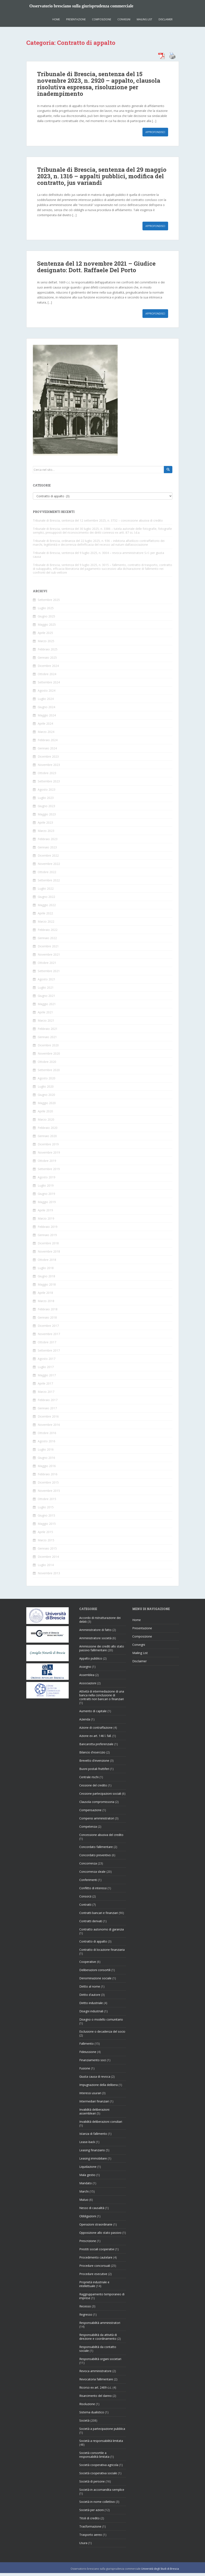 Image resolution: width=205 pixels, height=2576 pixels. What do you see at coordinates (101, 2492) in the screenshot?
I see `Società in accomandita semplice` at bounding box center [101, 2492].